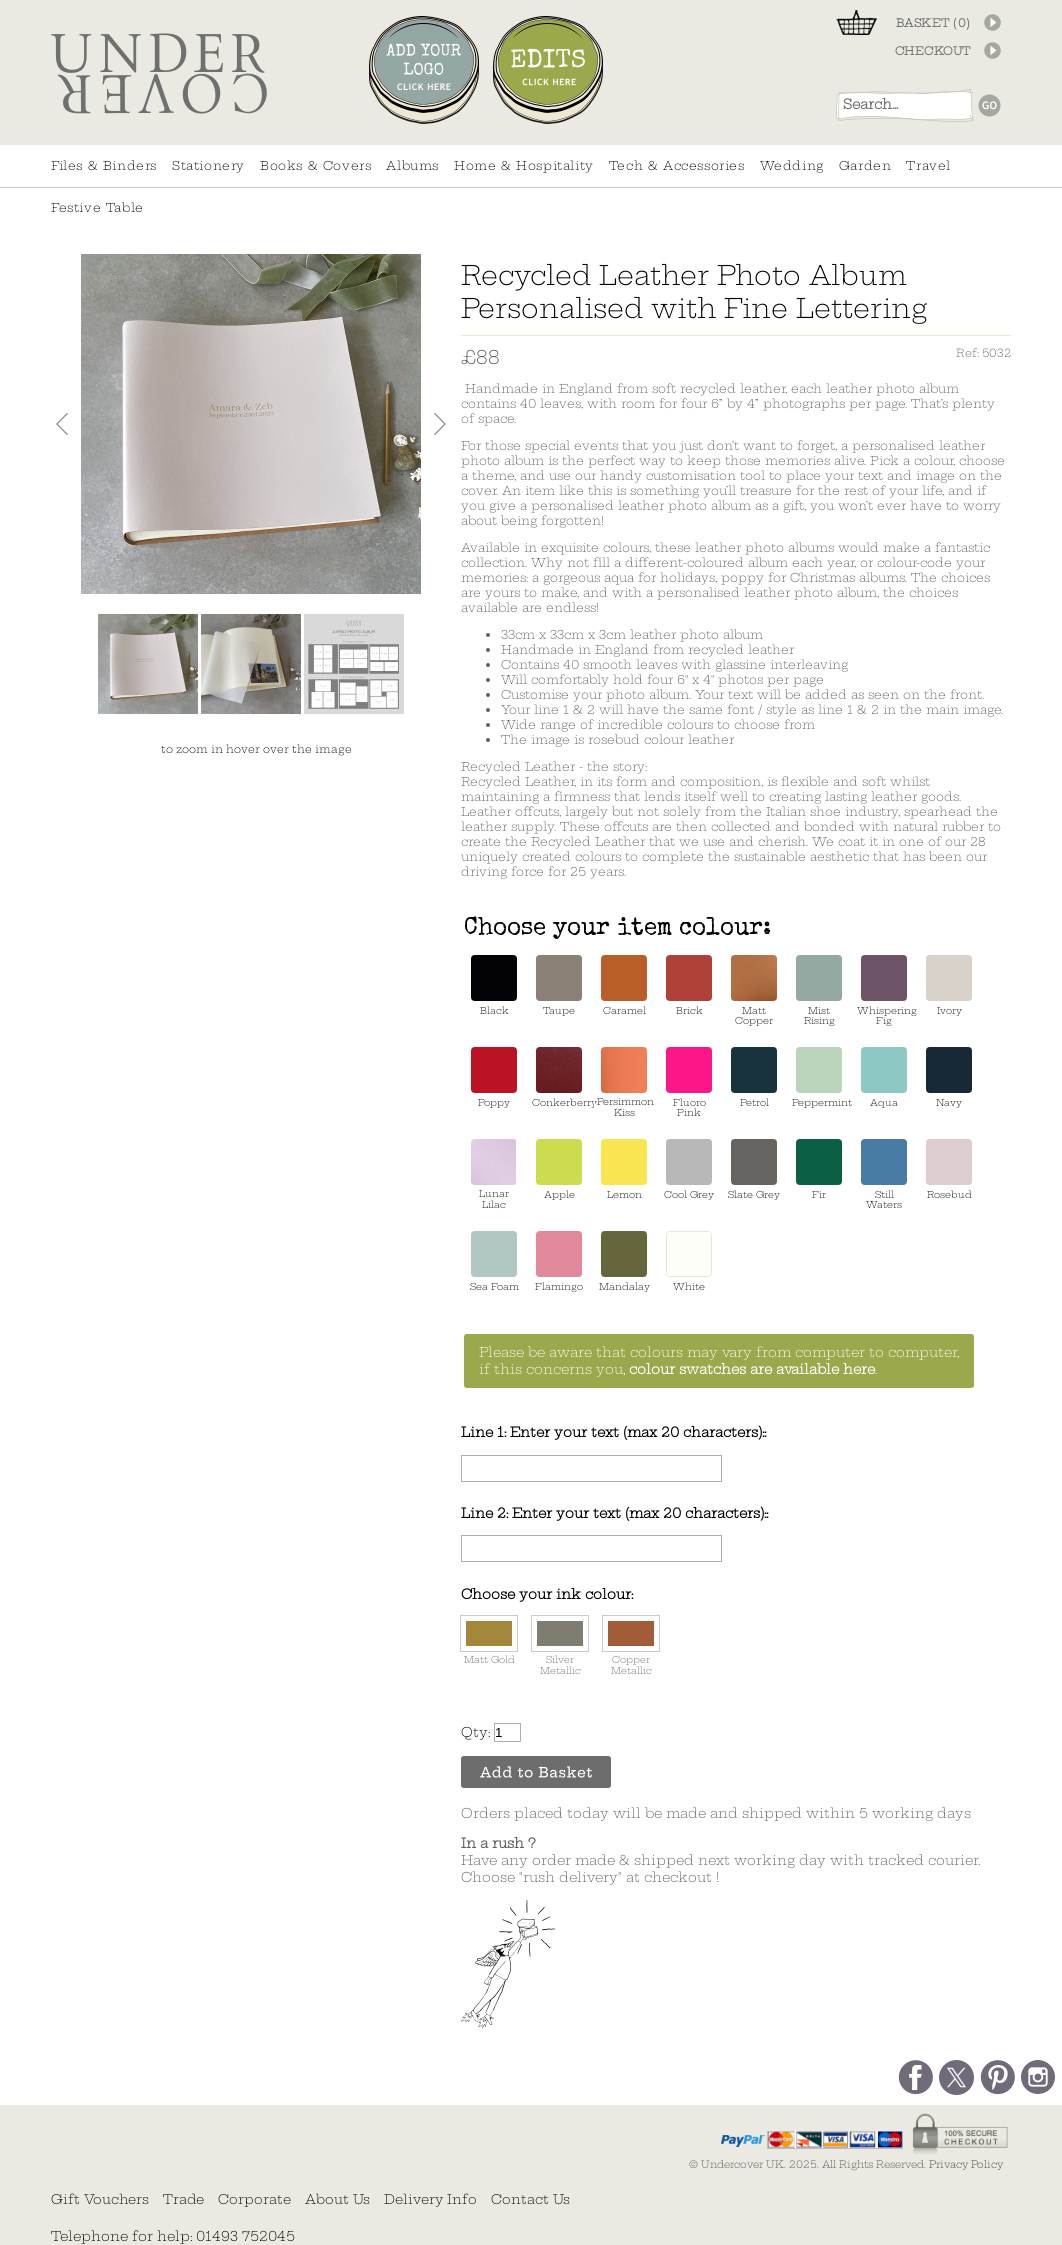 This screenshot has height=2245, width=1062. Describe the element at coordinates (689, 1169) in the screenshot. I see `Cool Grey` at that location.